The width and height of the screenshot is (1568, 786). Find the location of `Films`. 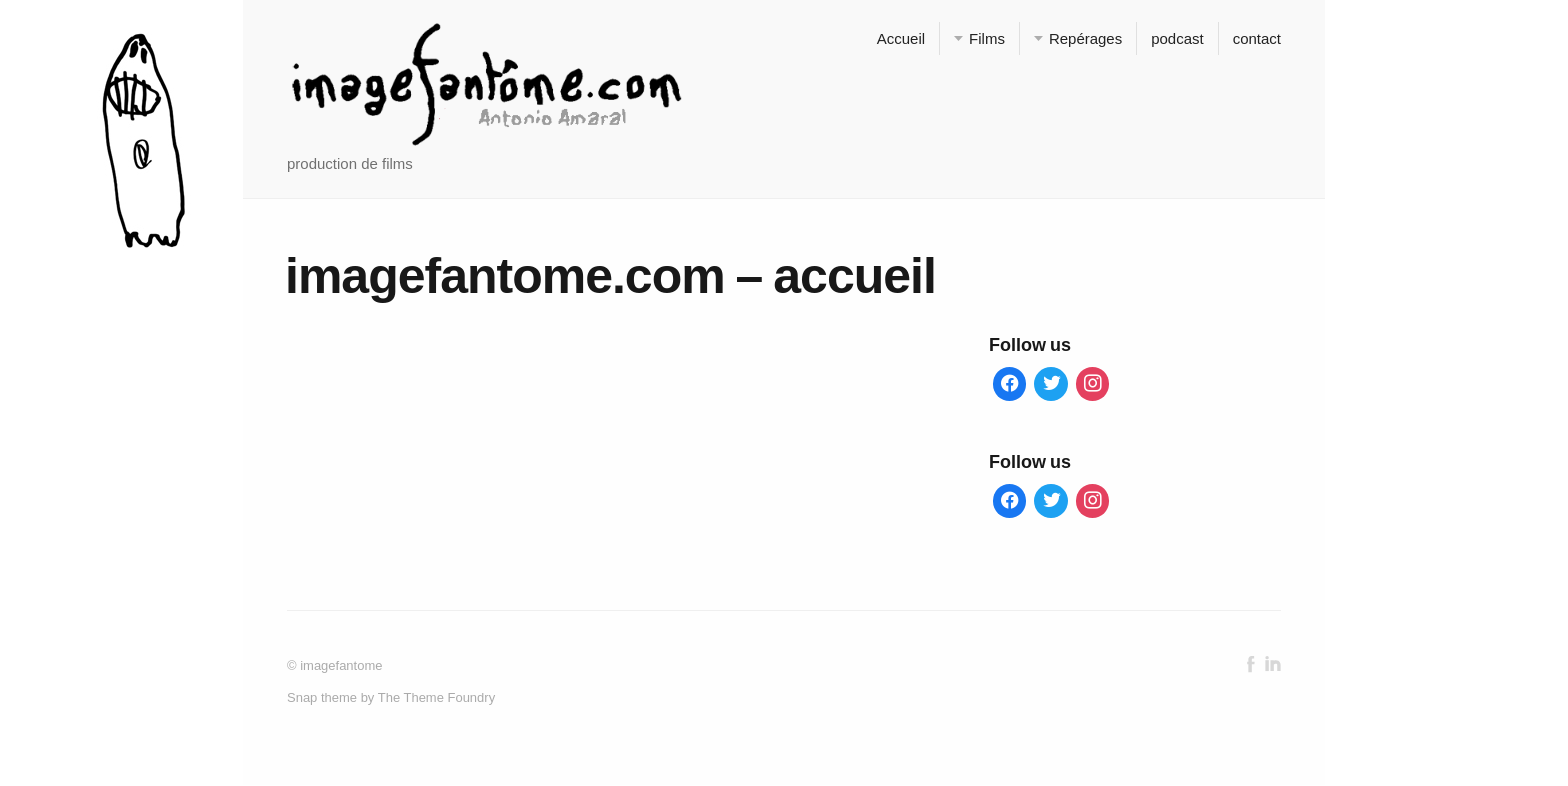

Films is located at coordinates (987, 38).